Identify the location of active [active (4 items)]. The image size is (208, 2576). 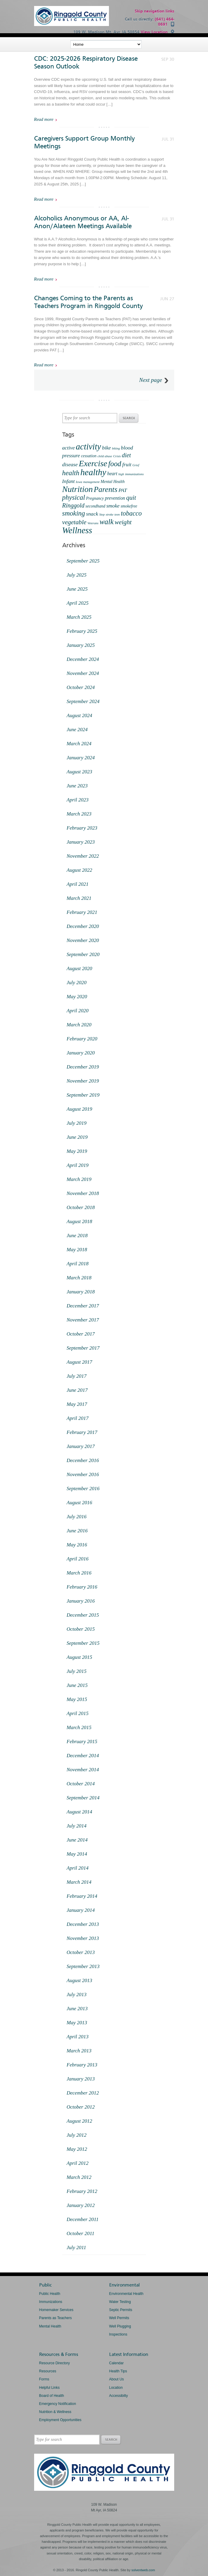
(68, 448).